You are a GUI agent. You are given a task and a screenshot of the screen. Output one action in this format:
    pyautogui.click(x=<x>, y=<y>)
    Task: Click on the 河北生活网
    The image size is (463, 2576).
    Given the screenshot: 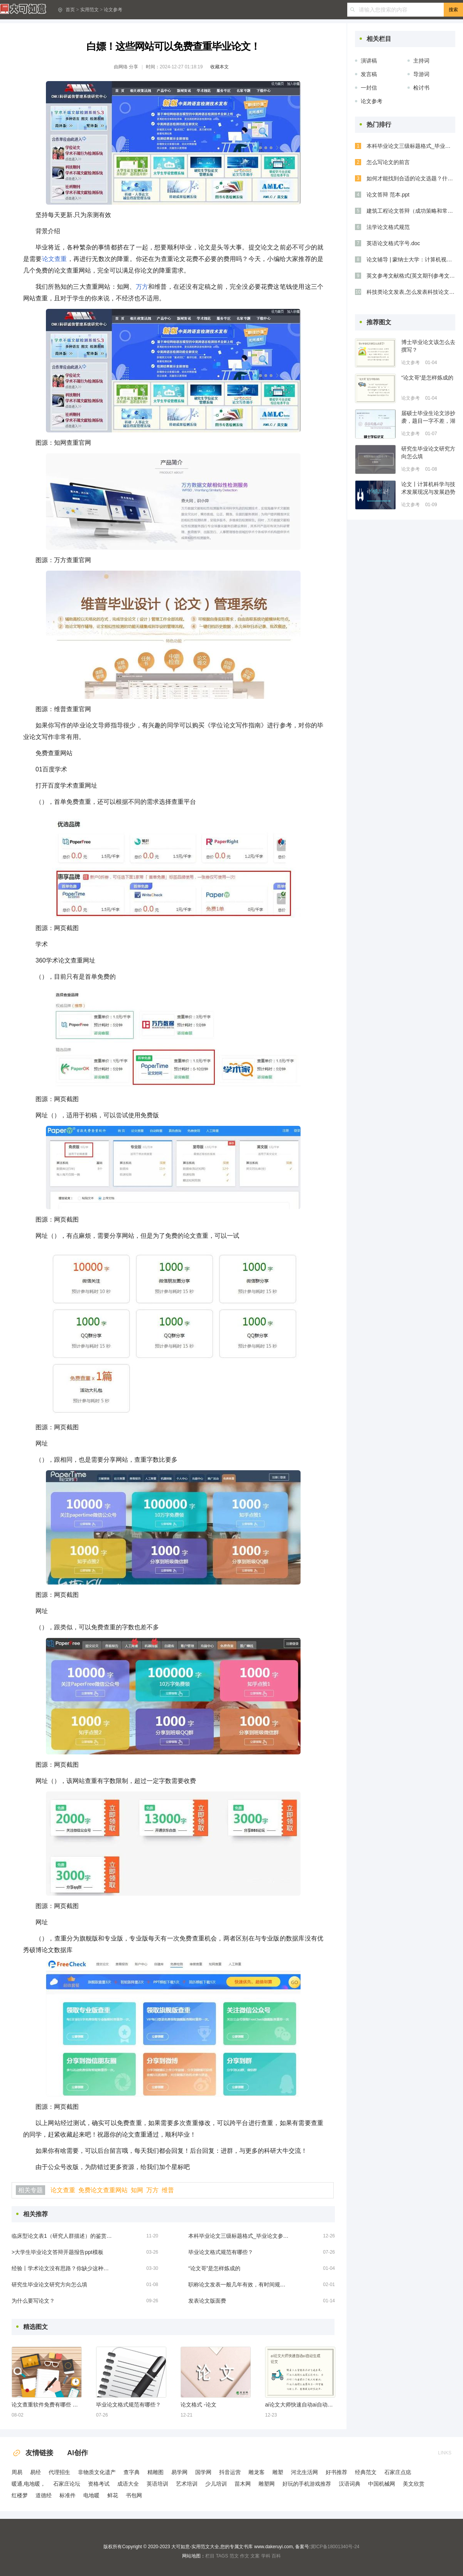 What is the action you would take?
    pyautogui.click(x=304, y=2472)
    